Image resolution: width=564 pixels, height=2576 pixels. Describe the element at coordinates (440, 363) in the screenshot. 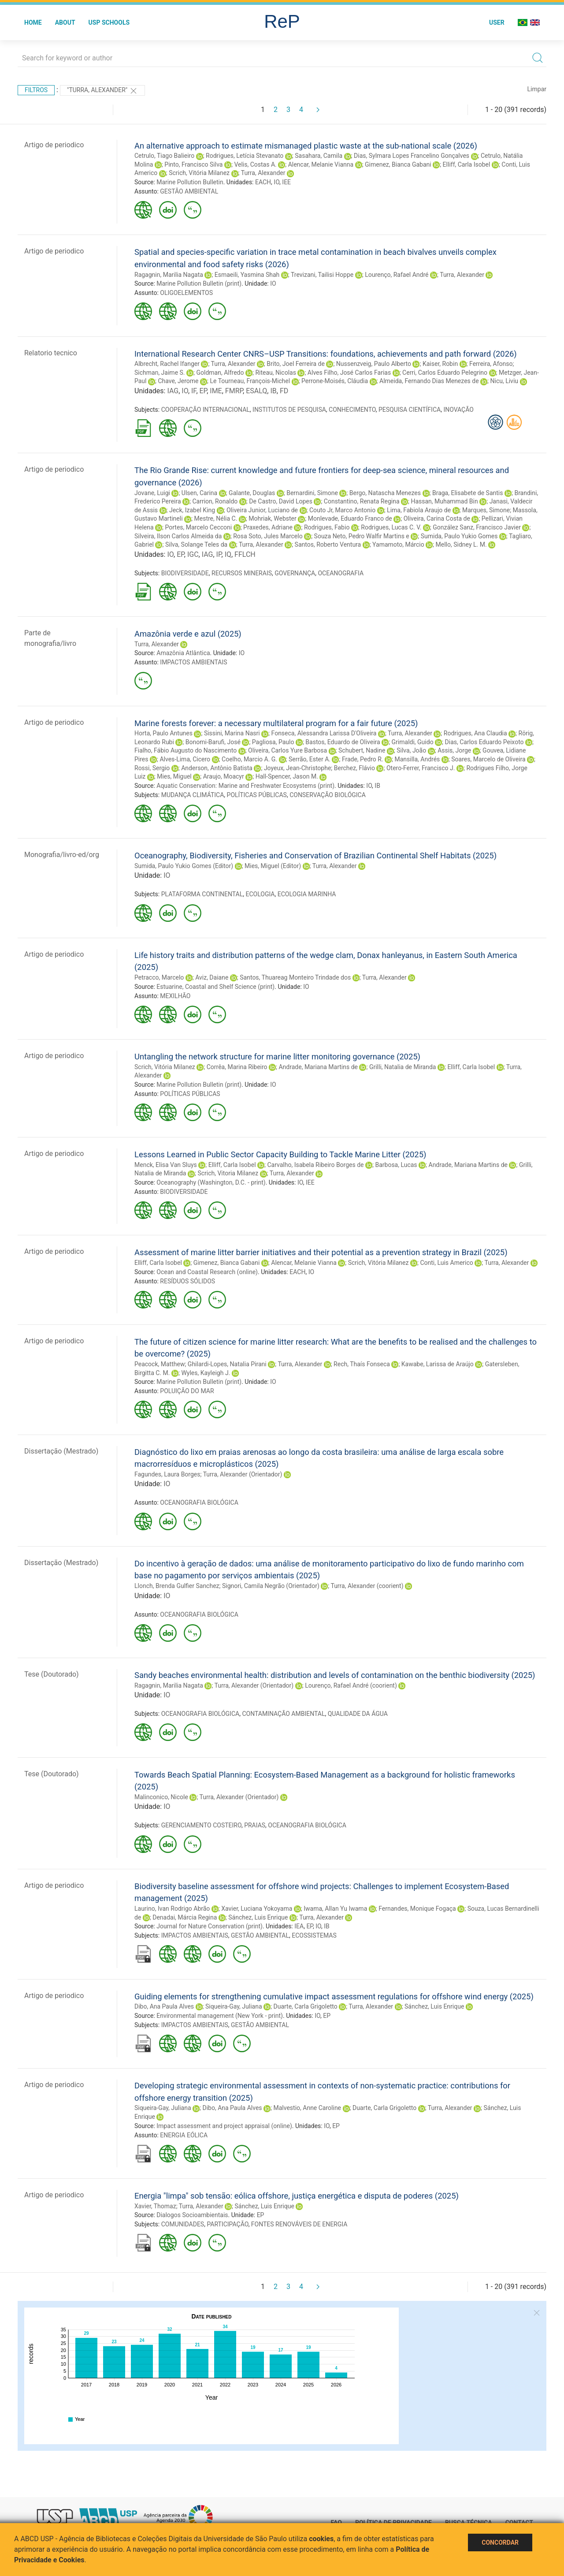

I see `Kaiser, Robin` at that location.